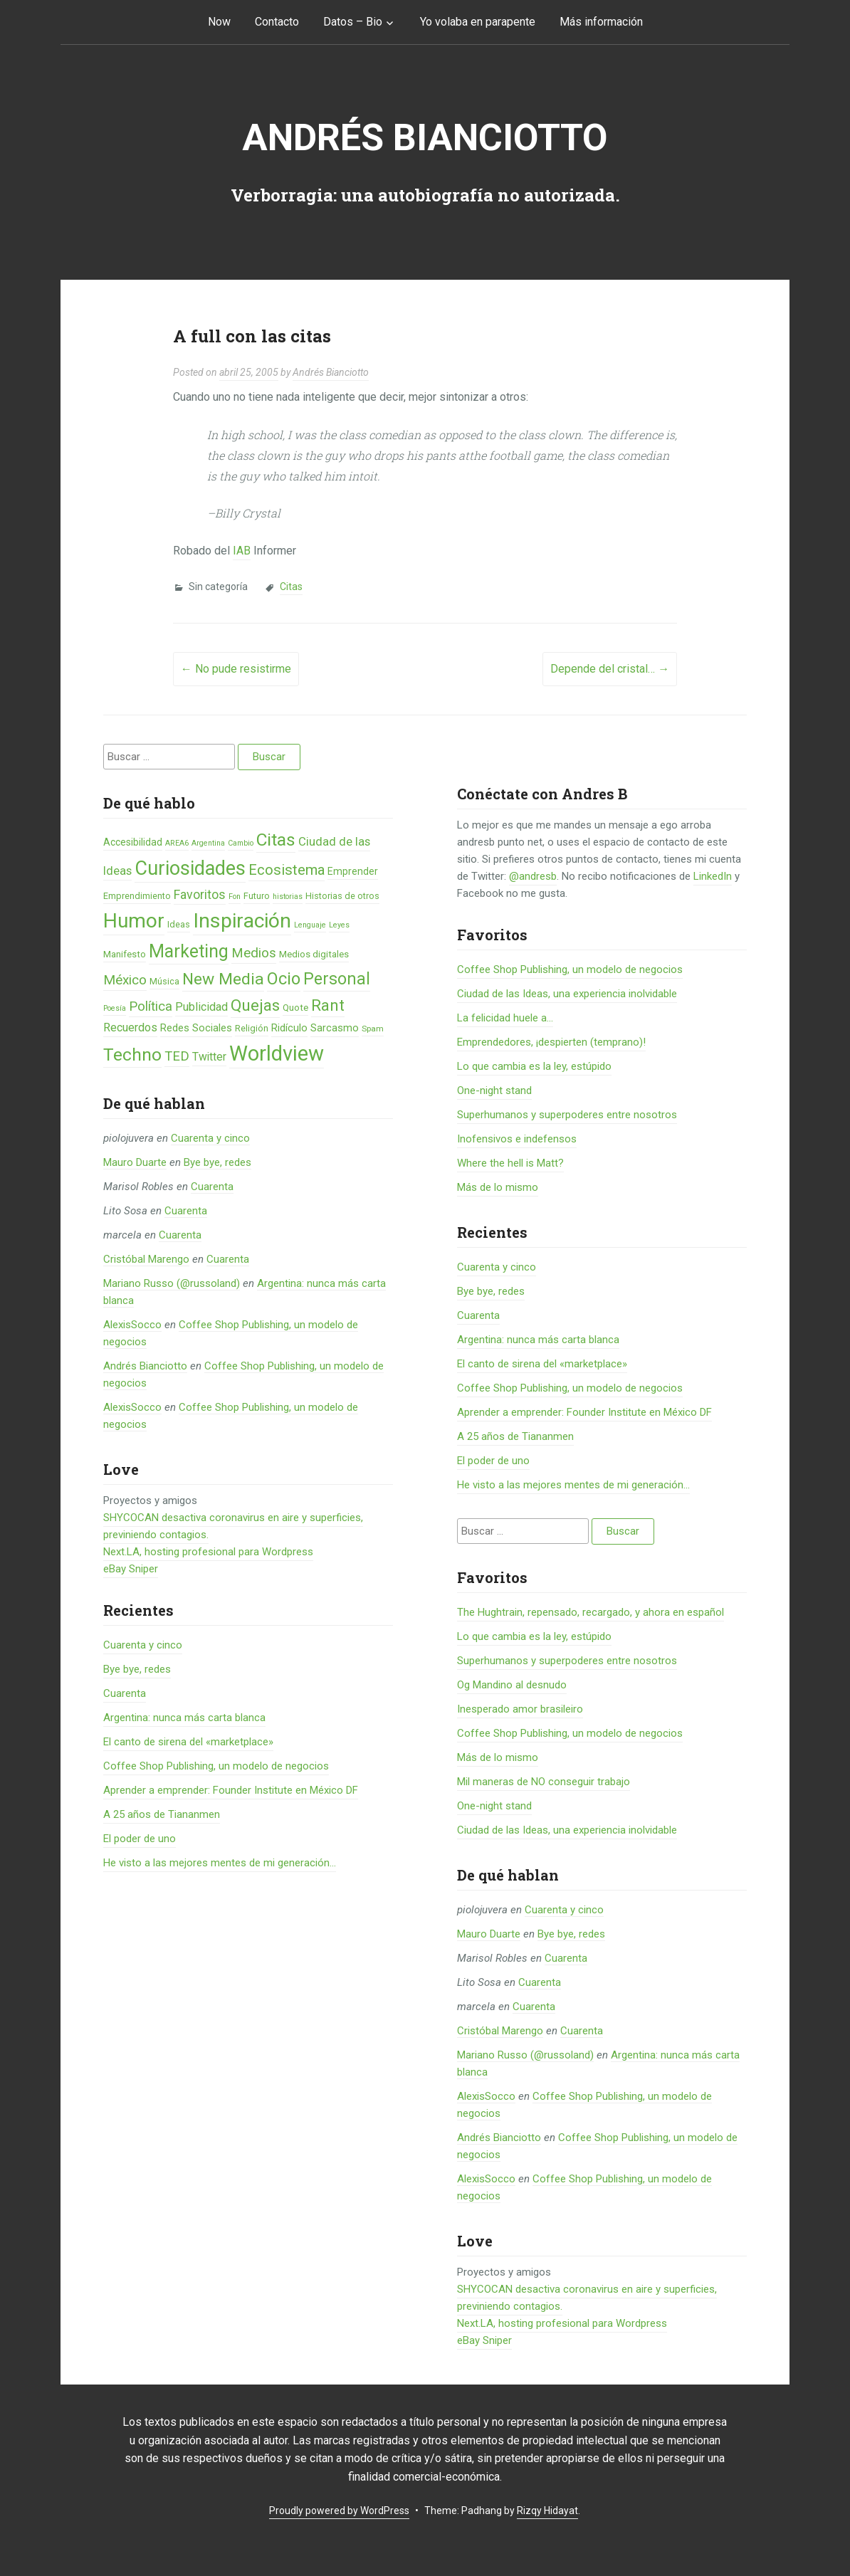  What do you see at coordinates (277, 21) in the screenshot?
I see `Contacto` at bounding box center [277, 21].